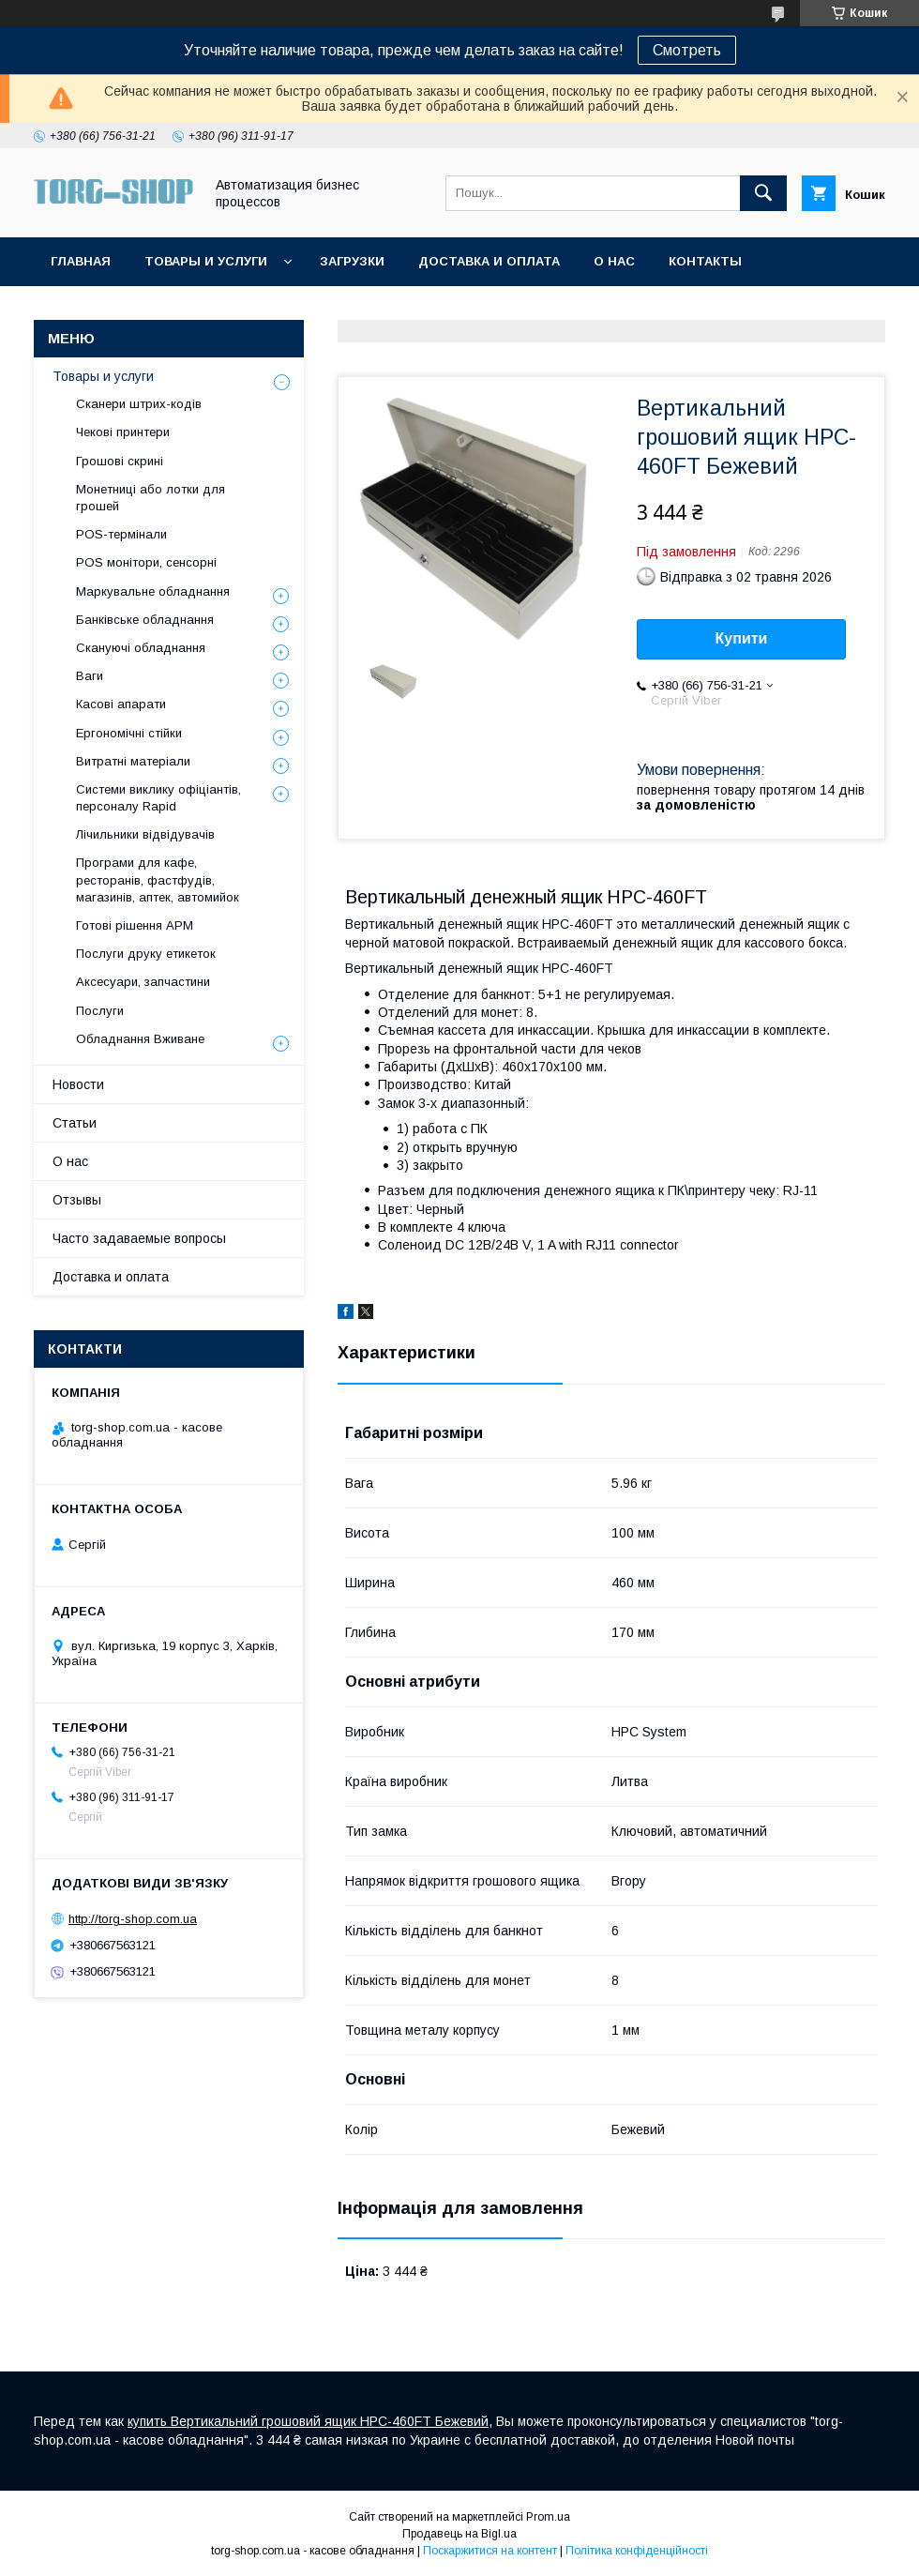  I want to click on http://torg-shop.com.ua, so click(132, 1919).